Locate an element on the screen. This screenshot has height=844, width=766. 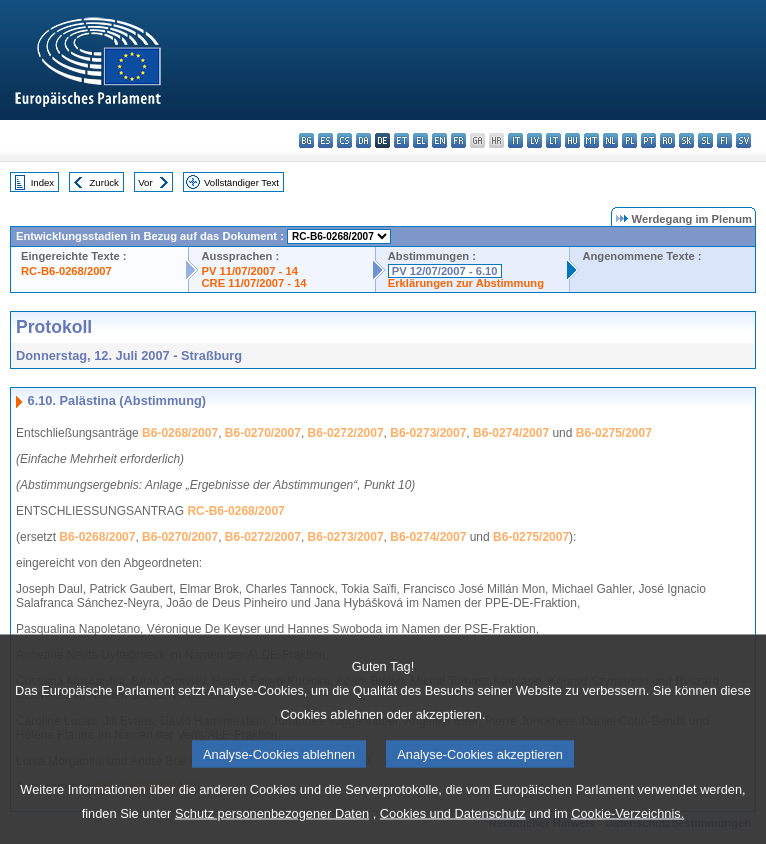
Vor is located at coordinates (145, 182).